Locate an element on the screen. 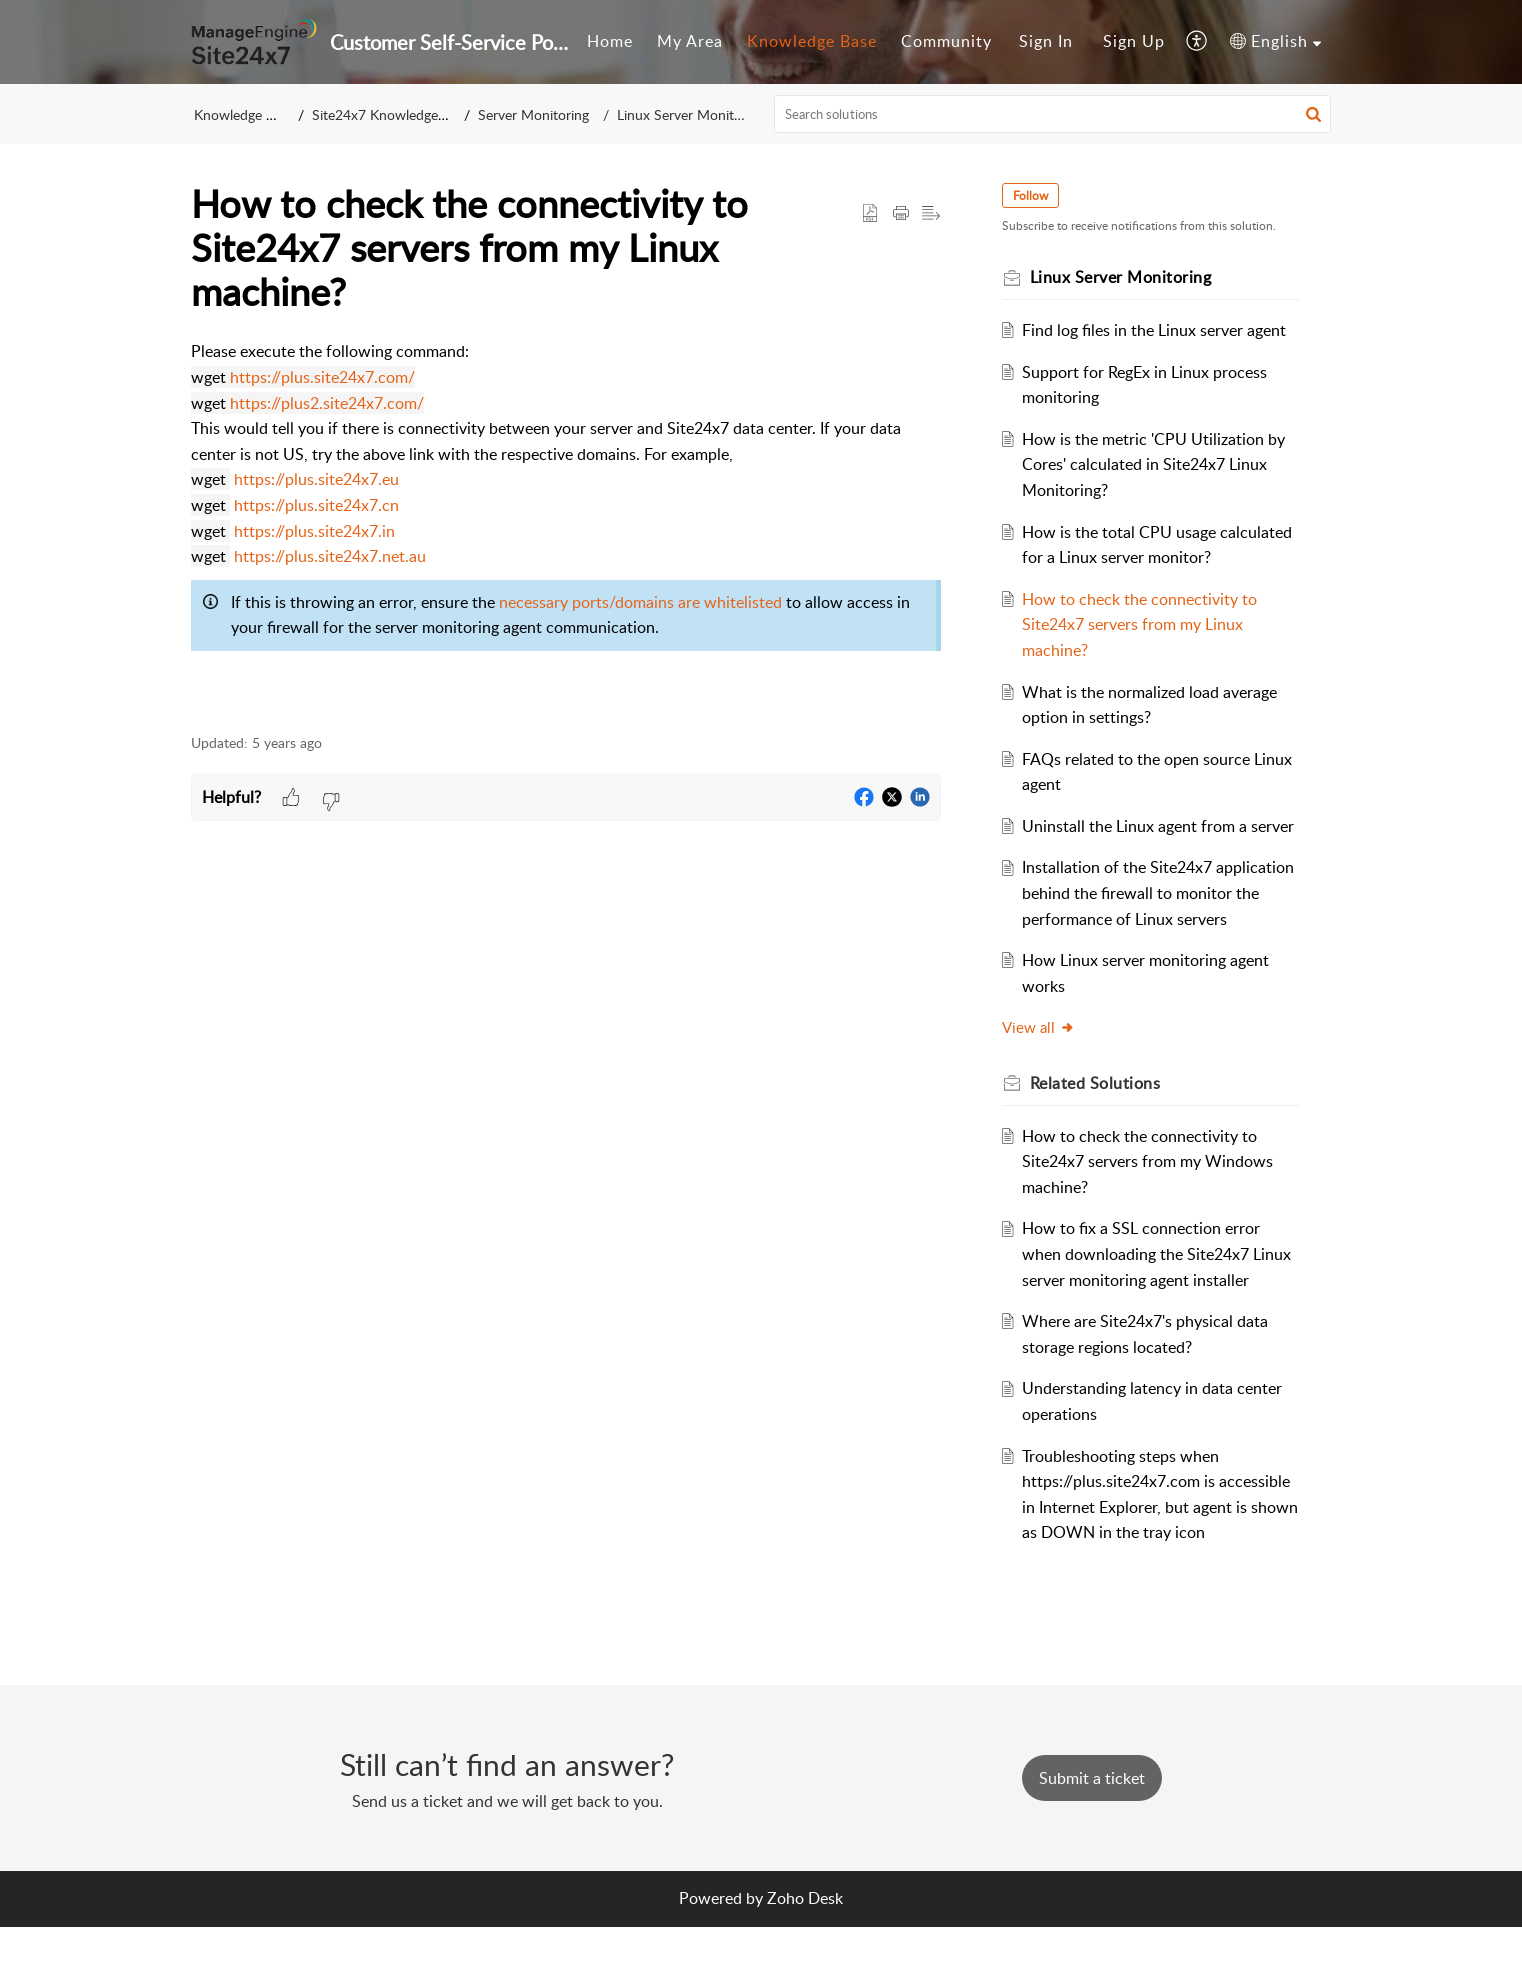 The image size is (1522, 1978). How to check the connectivity to Site24x7 servers from my Linux machine? is located at coordinates (1143, 624).